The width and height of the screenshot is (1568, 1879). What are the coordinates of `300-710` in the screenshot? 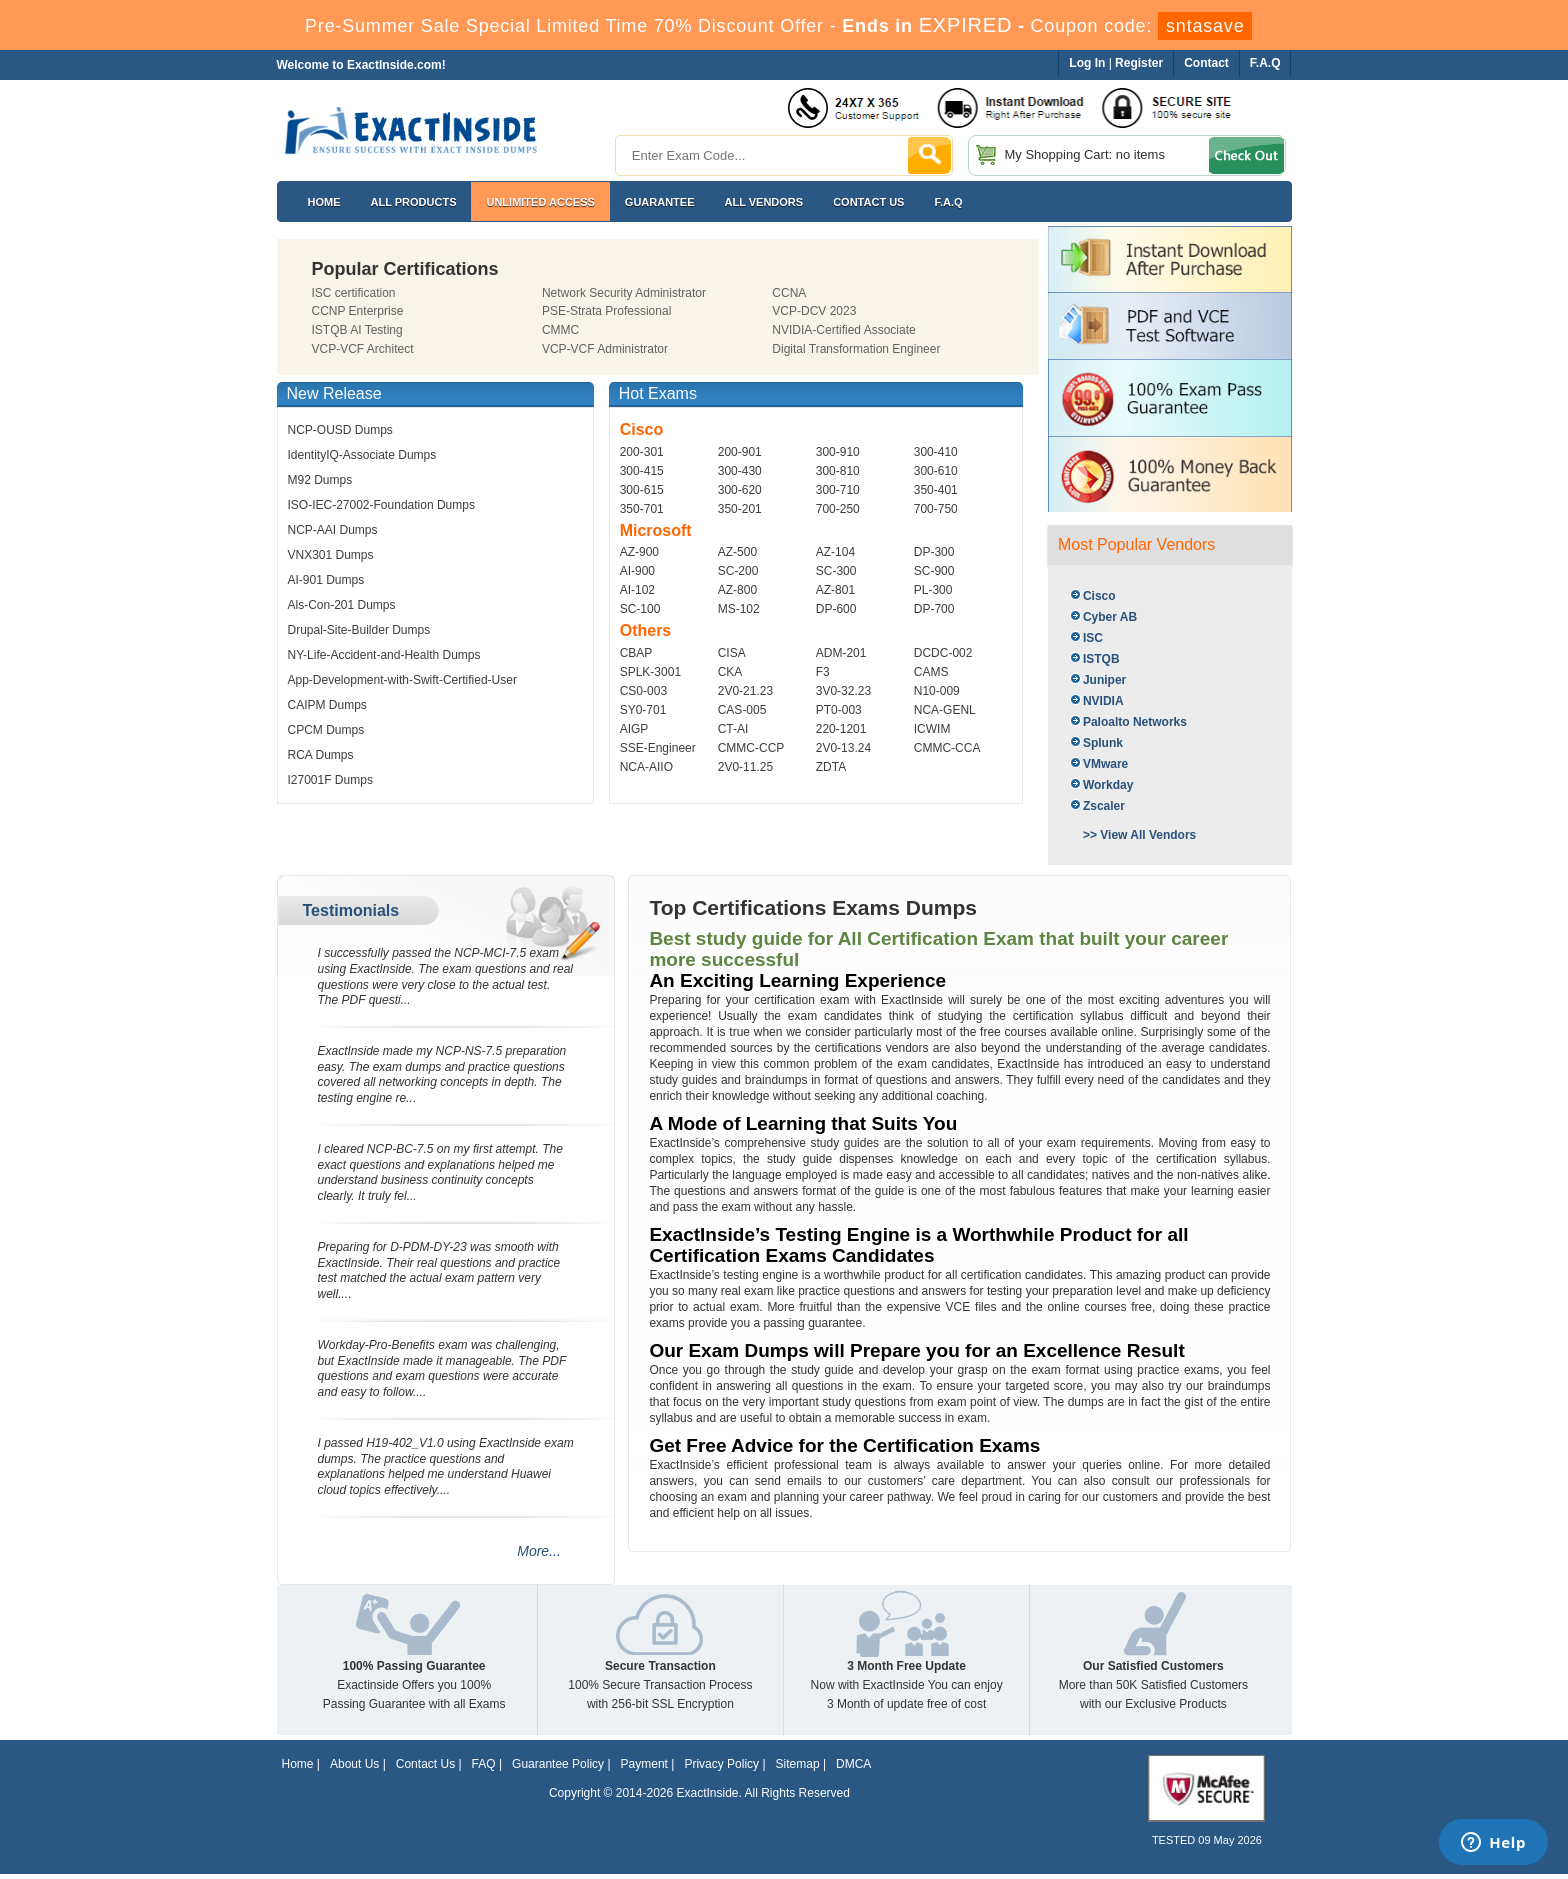 It's located at (838, 490).